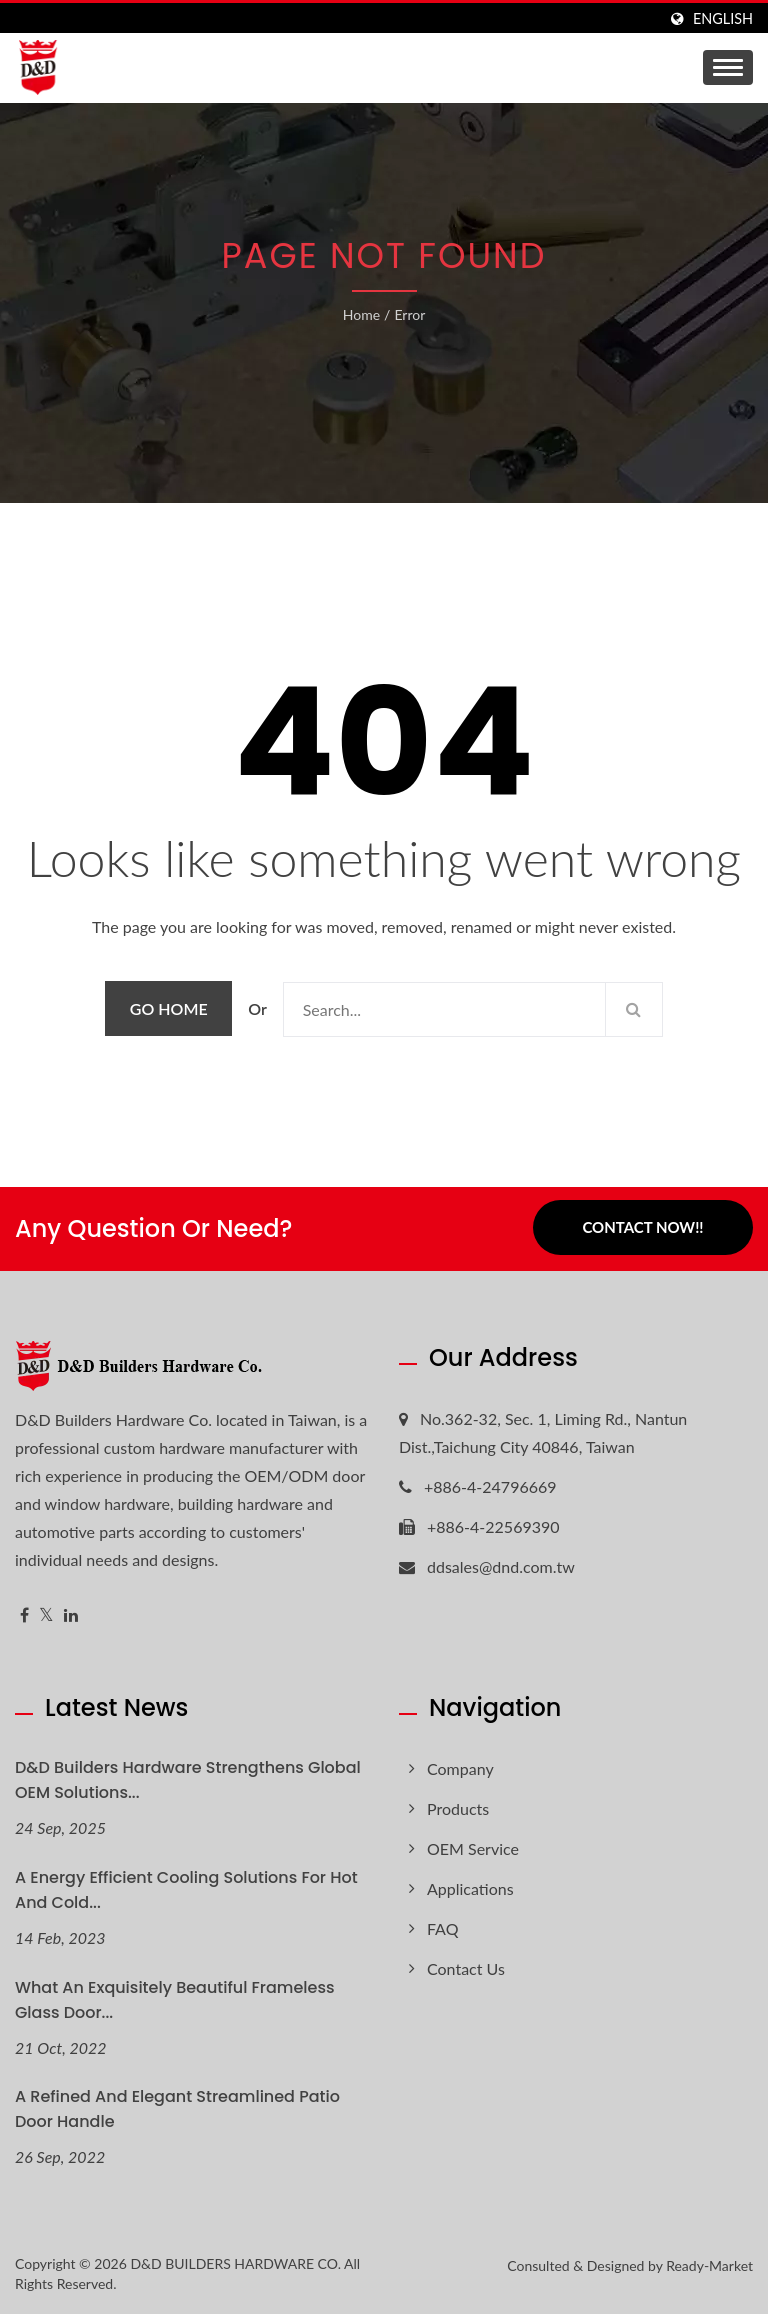 Image resolution: width=768 pixels, height=2314 pixels. Describe the element at coordinates (188, 1780) in the screenshot. I see `D&D Builders Hardware Strengthens Global OEM Solutions...` at that location.